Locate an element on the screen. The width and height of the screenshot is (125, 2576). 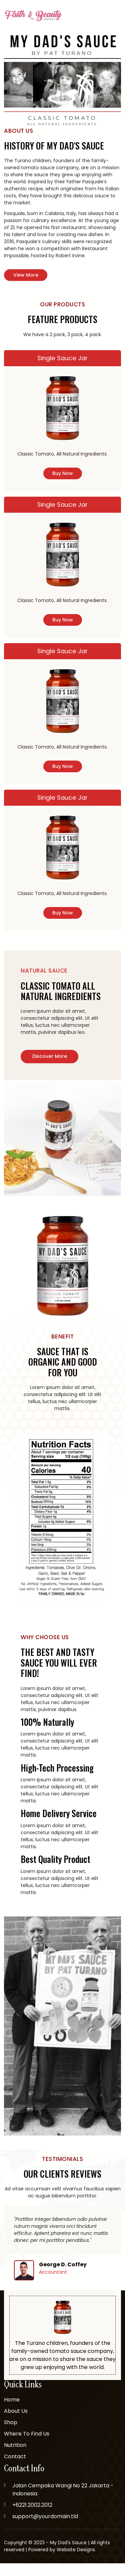
Nutrition is located at coordinates (15, 2458).